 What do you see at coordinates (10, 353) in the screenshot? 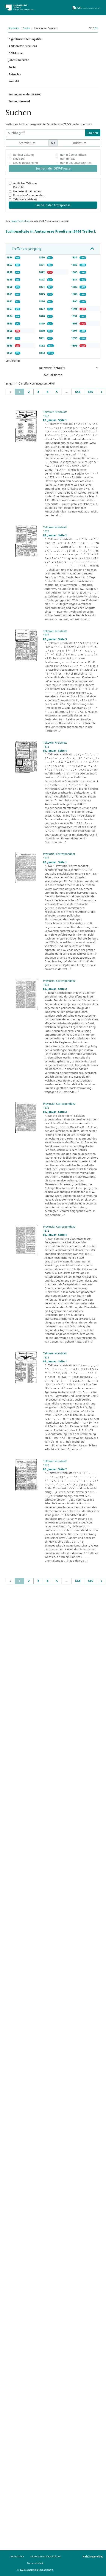
I see `1869` at bounding box center [10, 353].